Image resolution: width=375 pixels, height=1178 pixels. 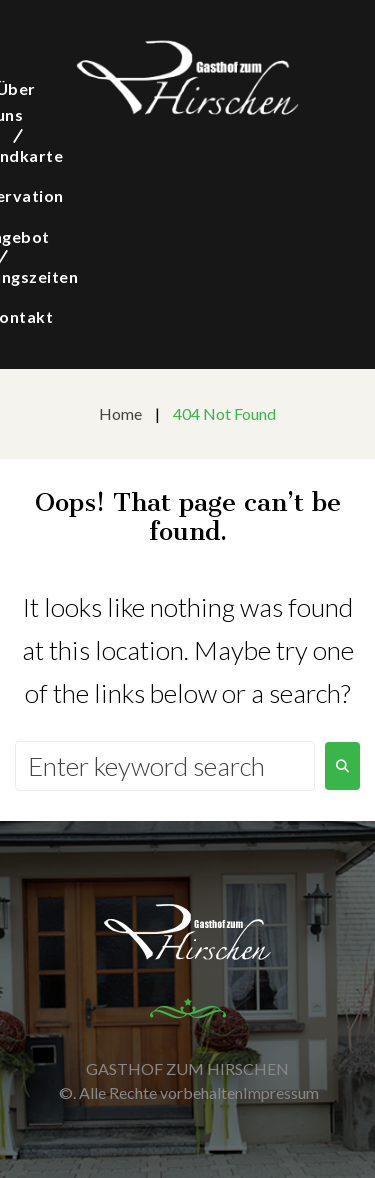 What do you see at coordinates (120, 413) in the screenshot?
I see `Home` at bounding box center [120, 413].